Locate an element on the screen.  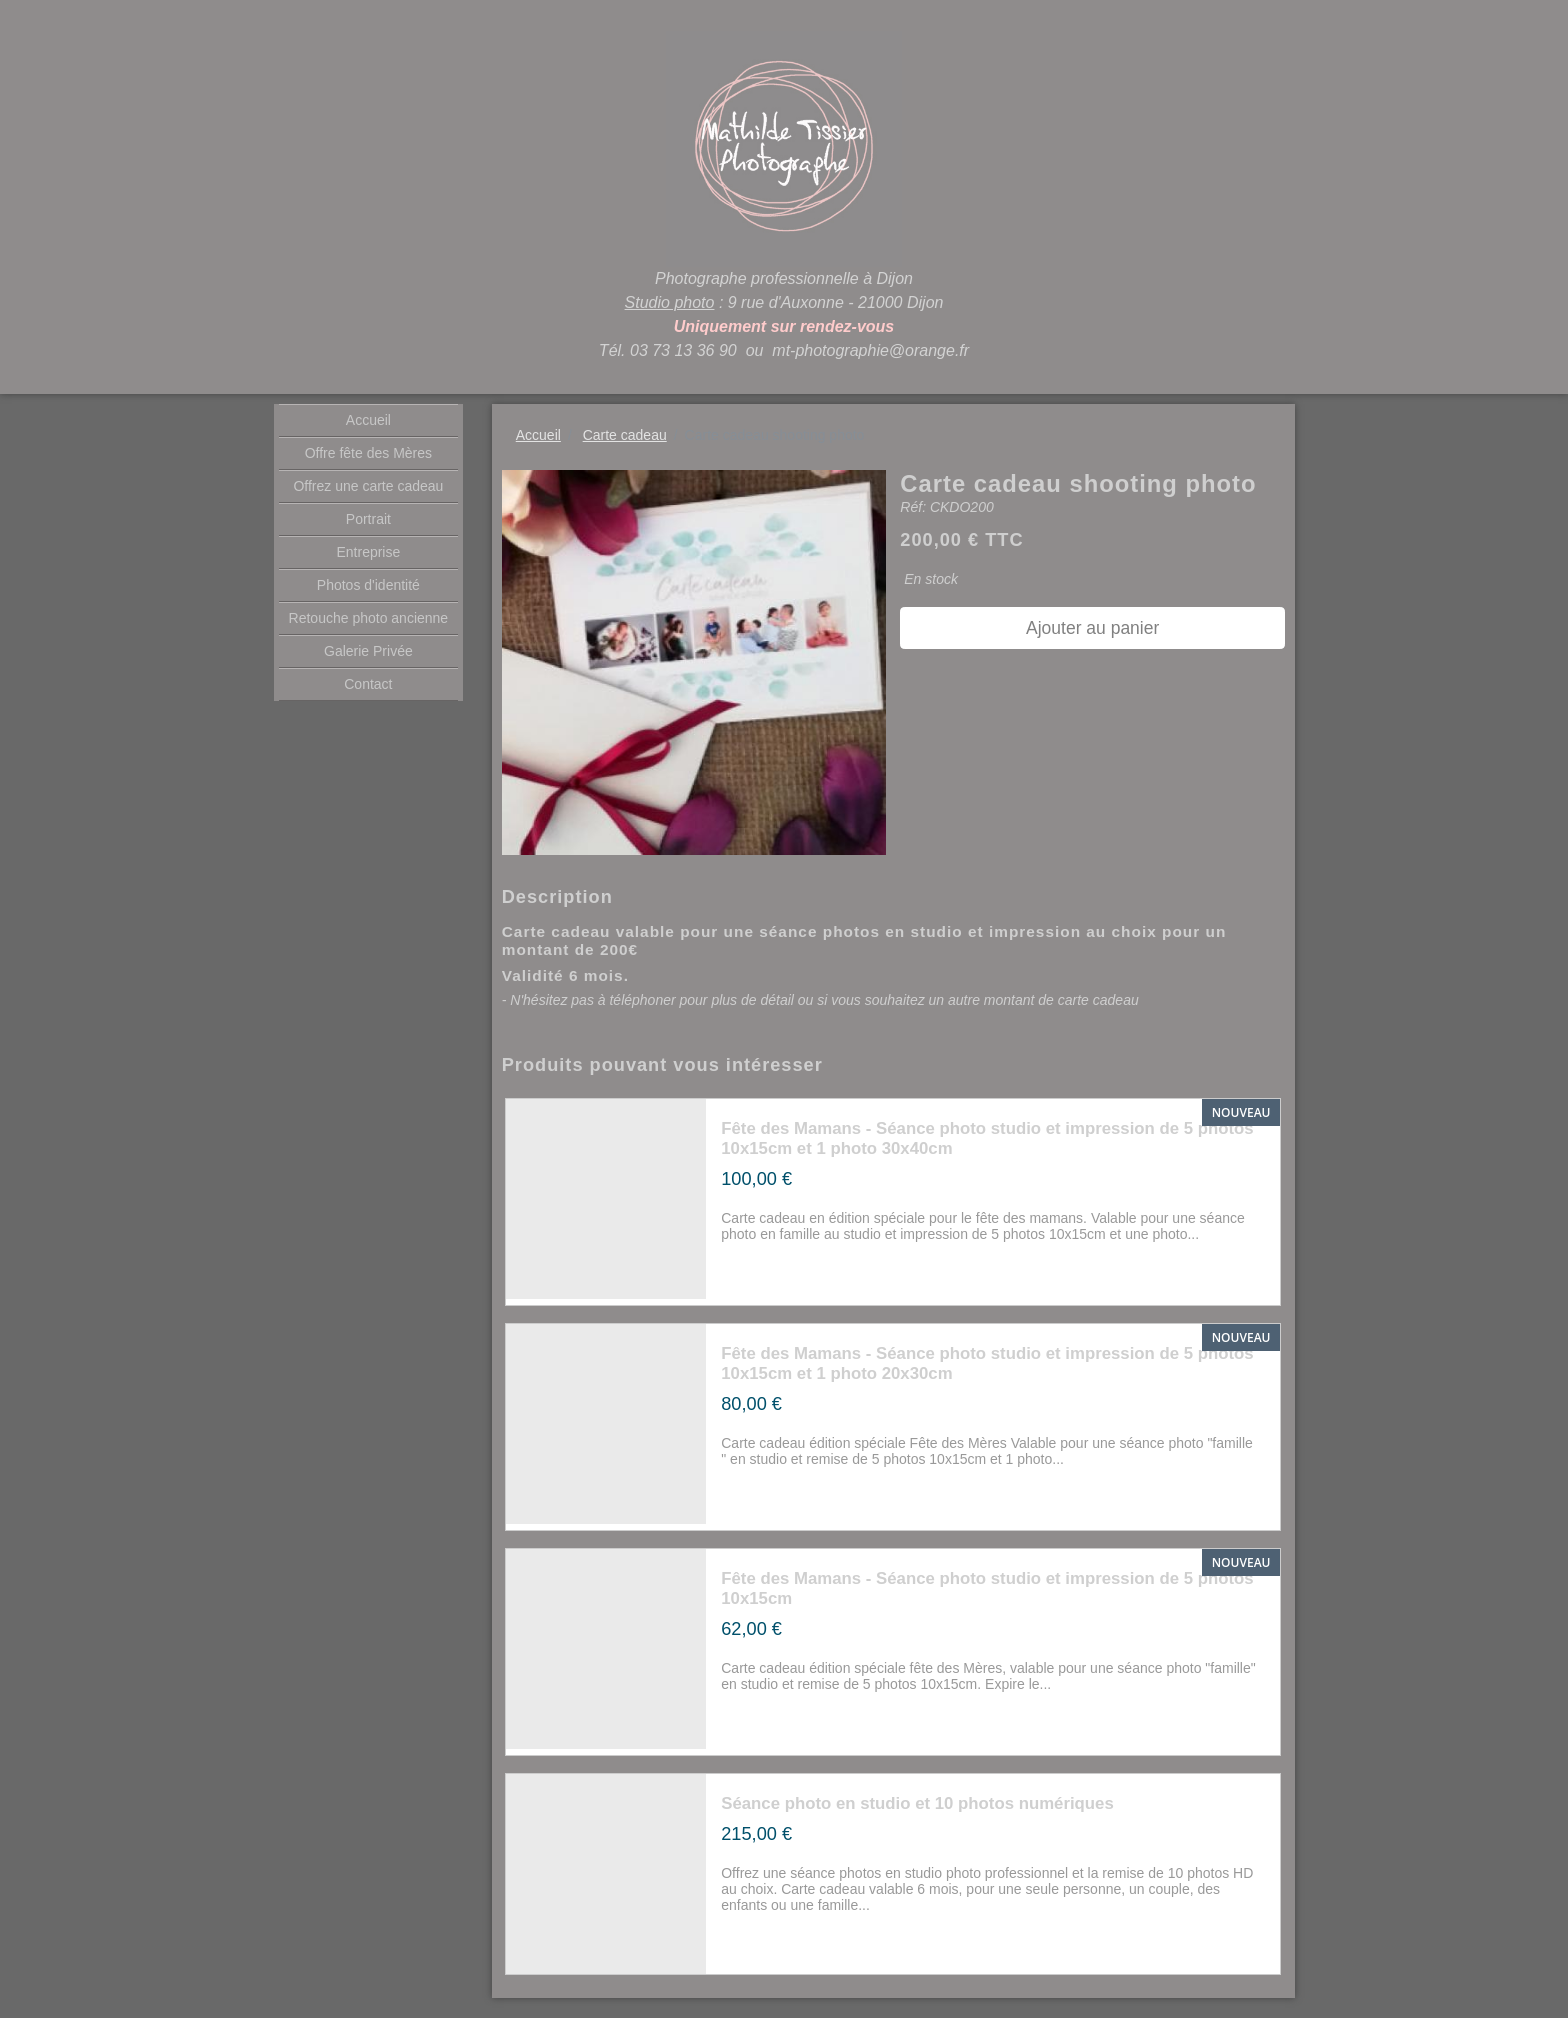
Accueil is located at coordinates (368, 420).